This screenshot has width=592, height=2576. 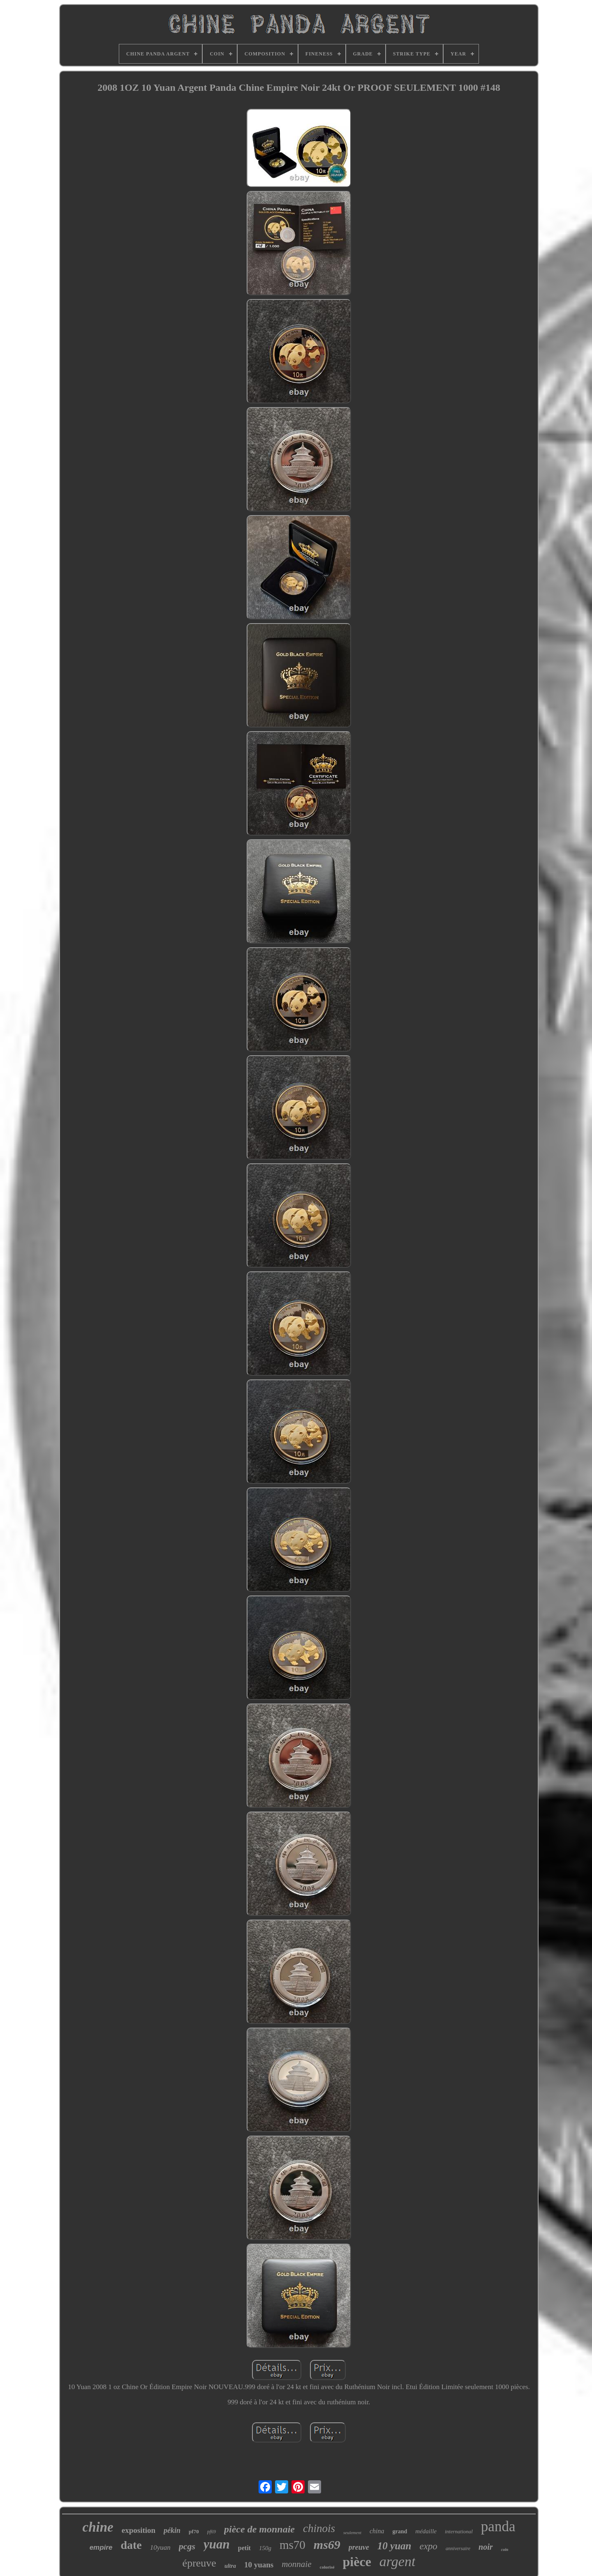 What do you see at coordinates (357, 2561) in the screenshot?
I see `pièce` at bounding box center [357, 2561].